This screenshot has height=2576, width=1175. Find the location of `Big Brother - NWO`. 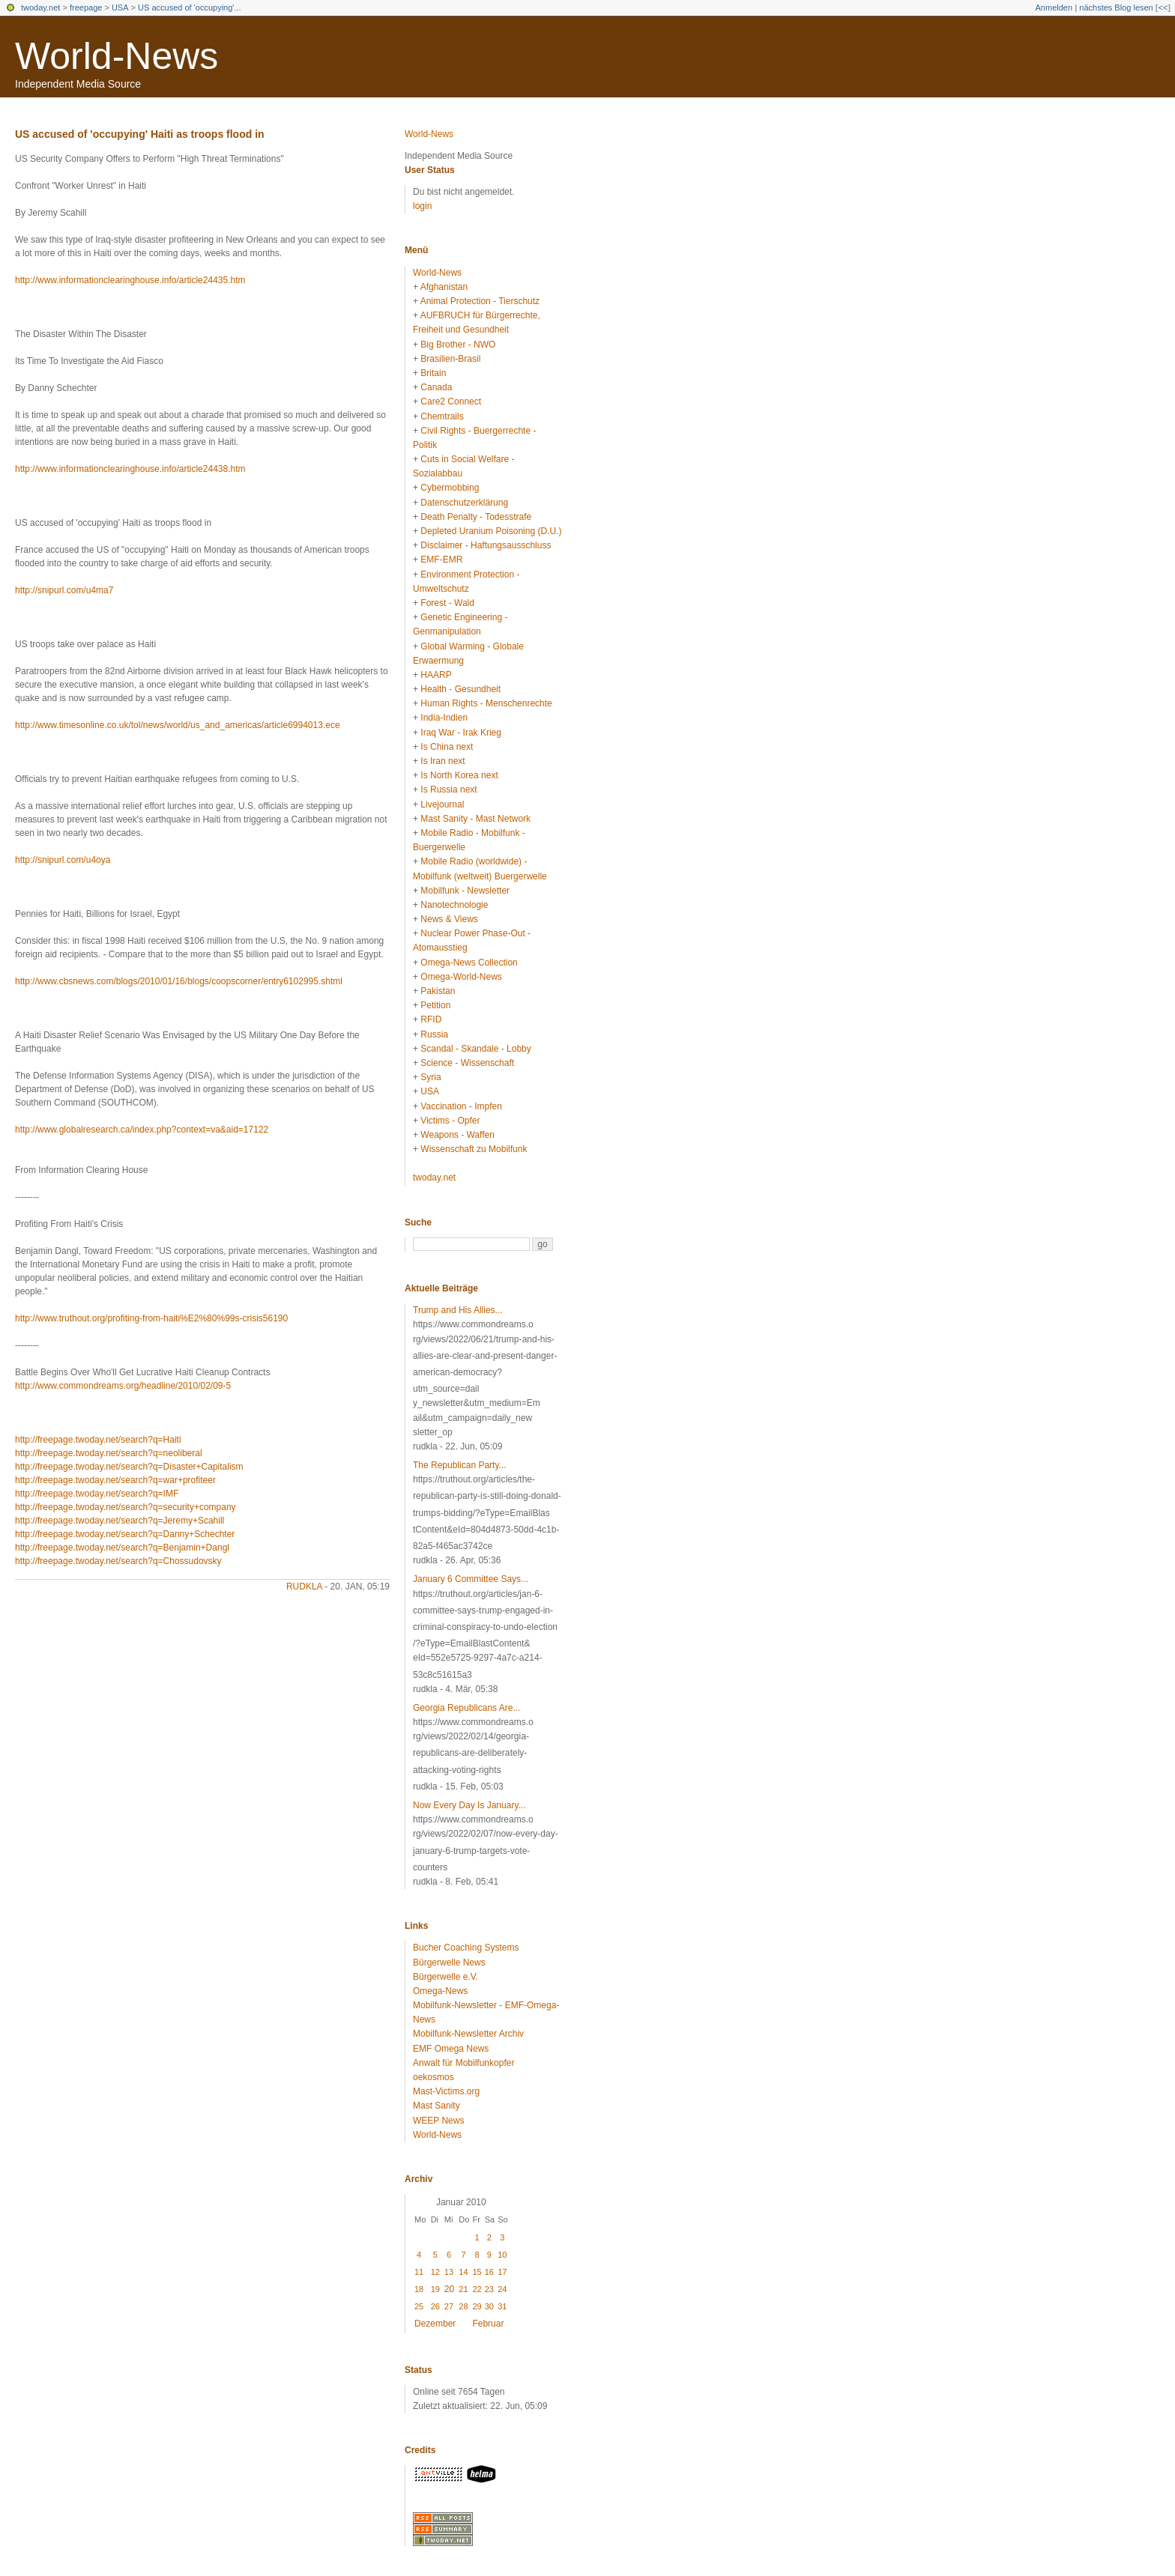

Big Brother - NWO is located at coordinates (457, 344).